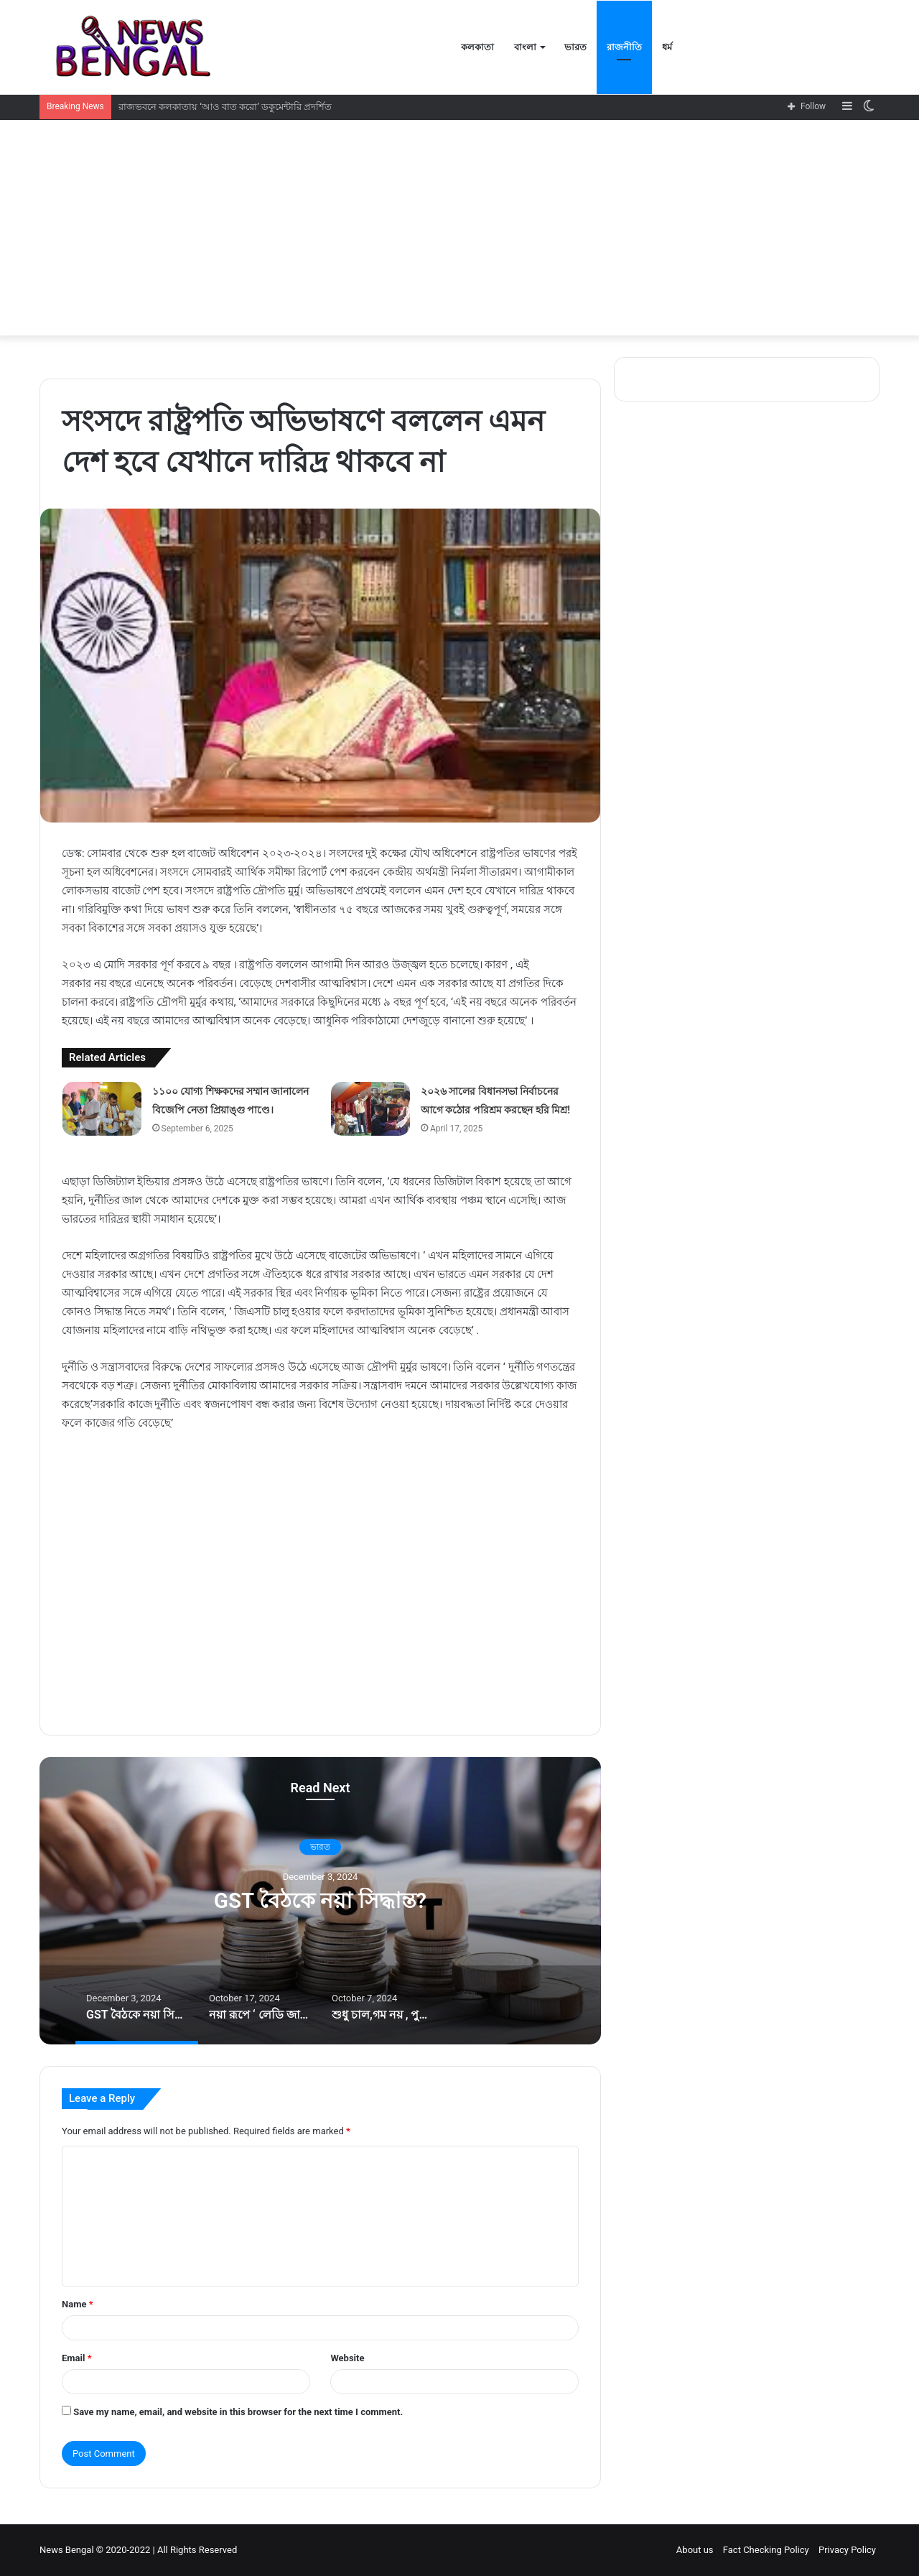  I want to click on রাজভবনে কলকাতায় ‘আও বাত করো’ ডকুমেন্টারি প্রদর্শিত, so click(225, 106).